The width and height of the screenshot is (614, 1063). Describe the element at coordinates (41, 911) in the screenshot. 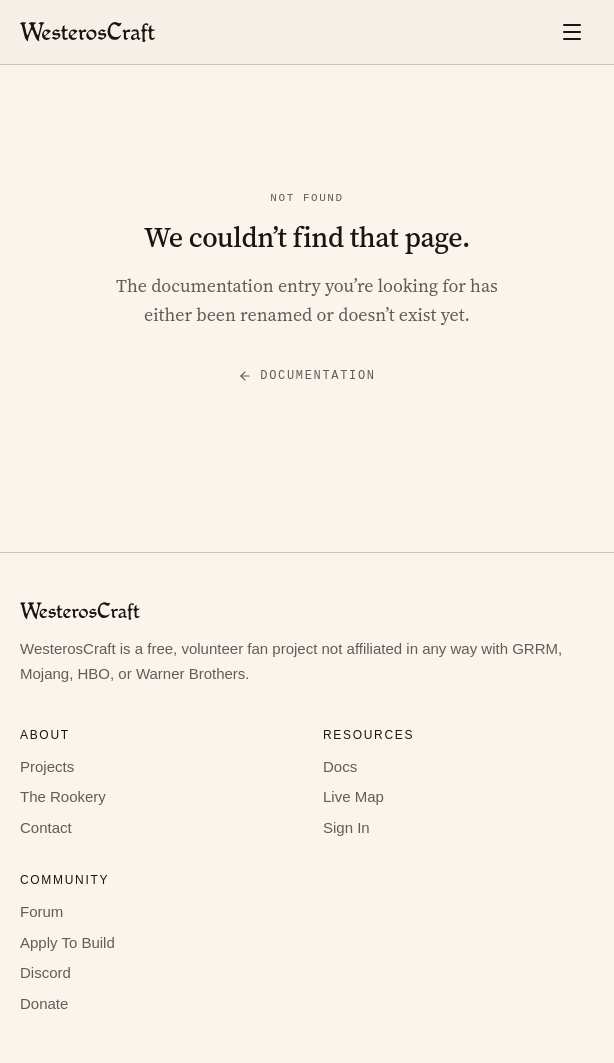

I see `Forum` at that location.